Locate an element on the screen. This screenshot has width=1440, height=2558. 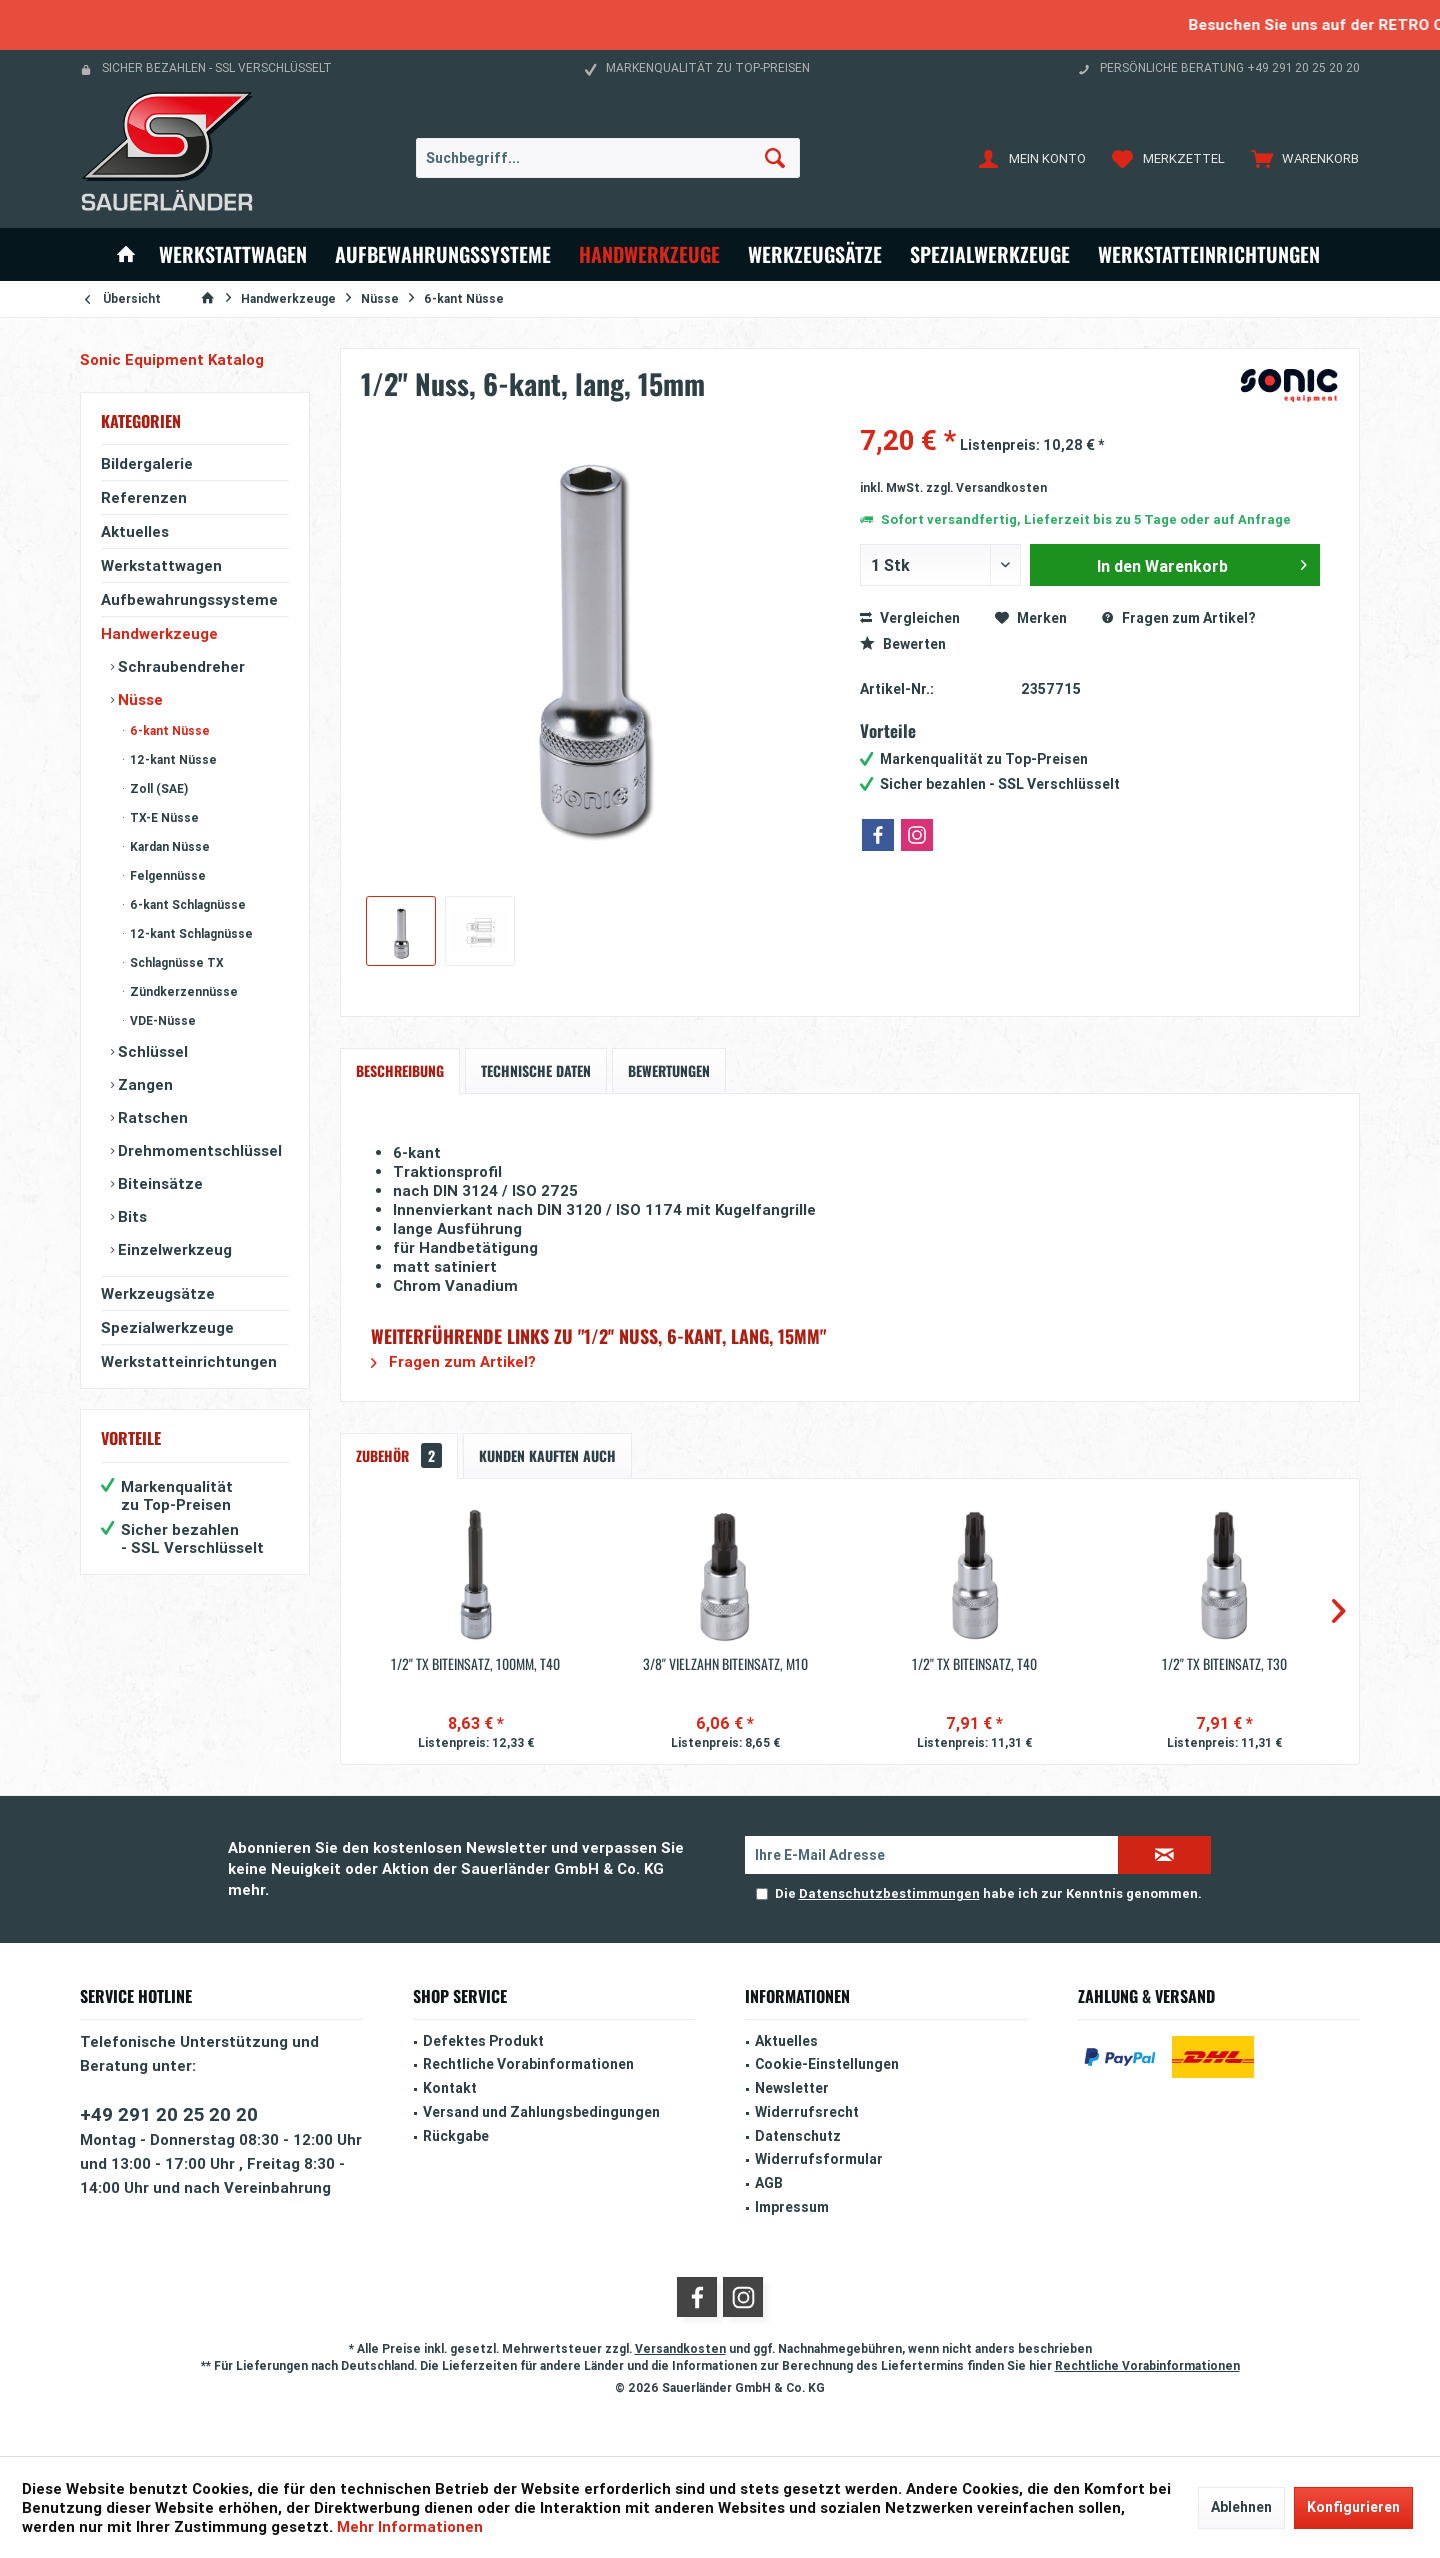
6-kant Nüsse is located at coordinates (168, 730).